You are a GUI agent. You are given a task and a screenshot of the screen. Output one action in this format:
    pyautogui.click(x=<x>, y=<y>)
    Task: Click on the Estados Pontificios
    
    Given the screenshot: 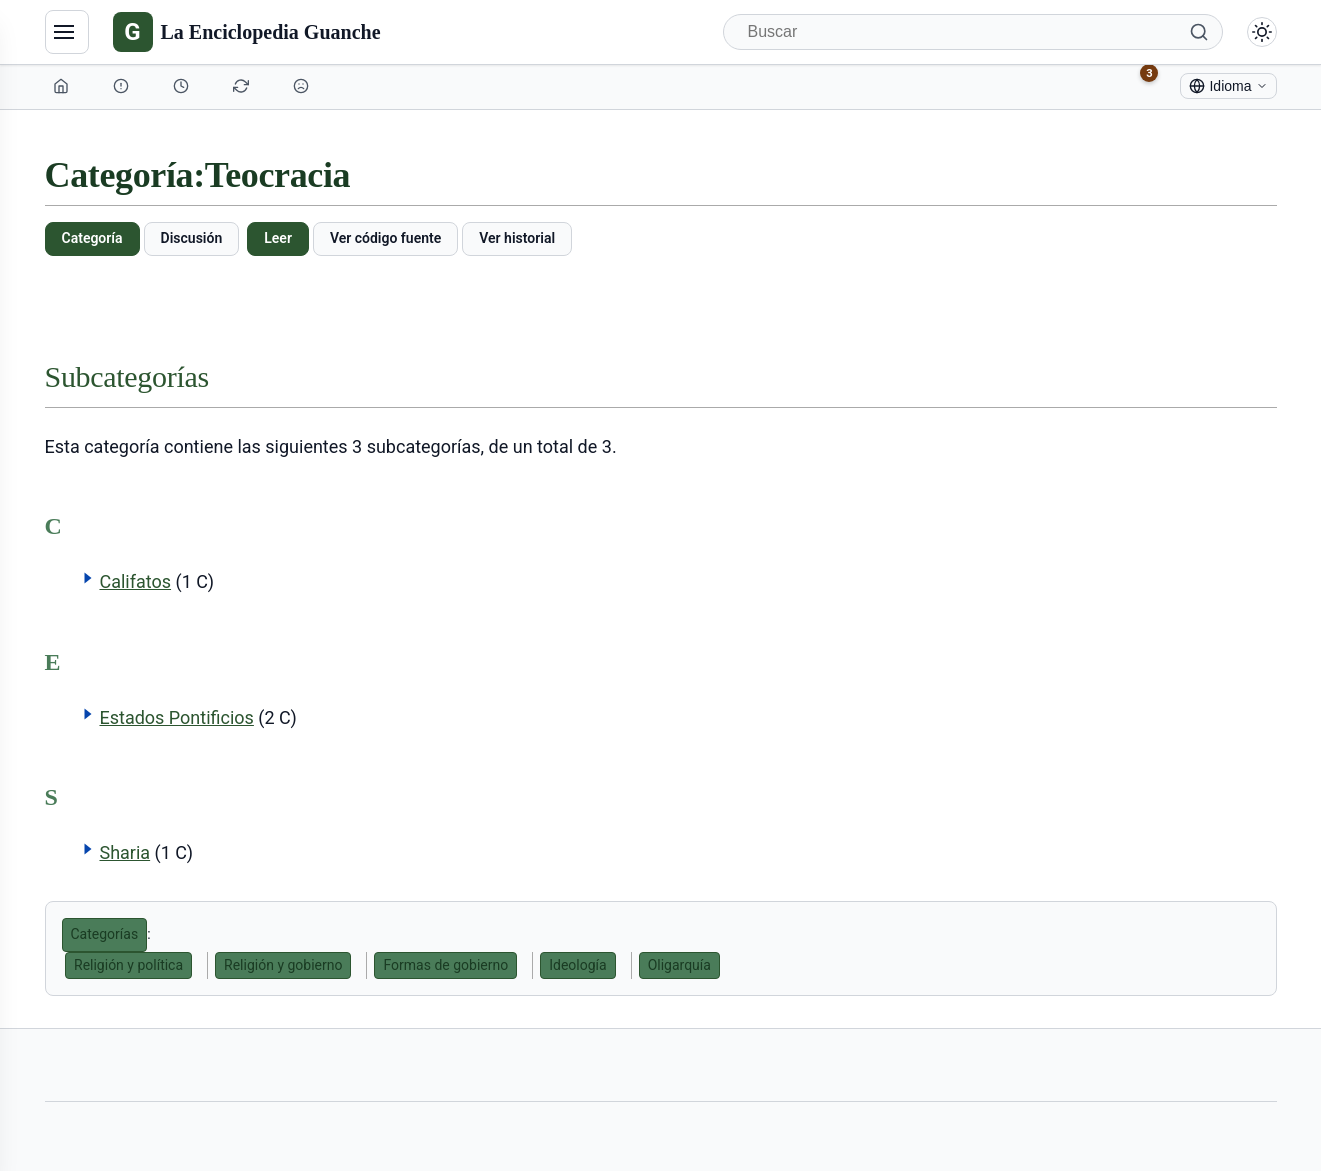 What is the action you would take?
    pyautogui.click(x=176, y=717)
    